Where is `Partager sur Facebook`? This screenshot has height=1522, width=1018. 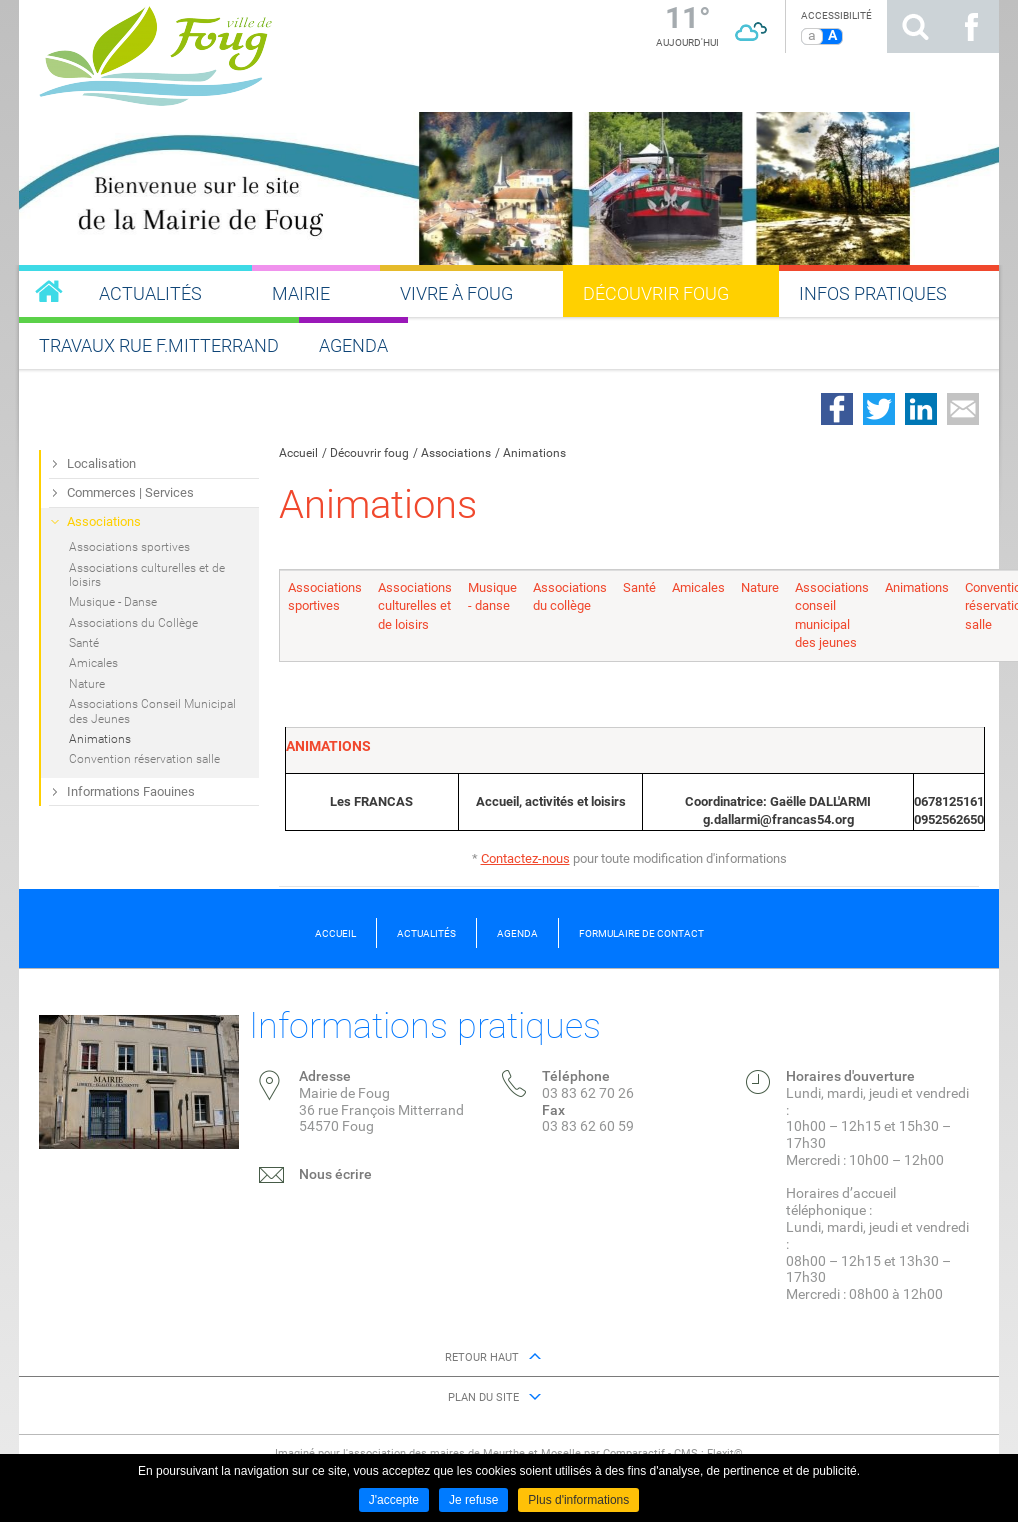 Partager sur Facebook is located at coordinates (837, 409).